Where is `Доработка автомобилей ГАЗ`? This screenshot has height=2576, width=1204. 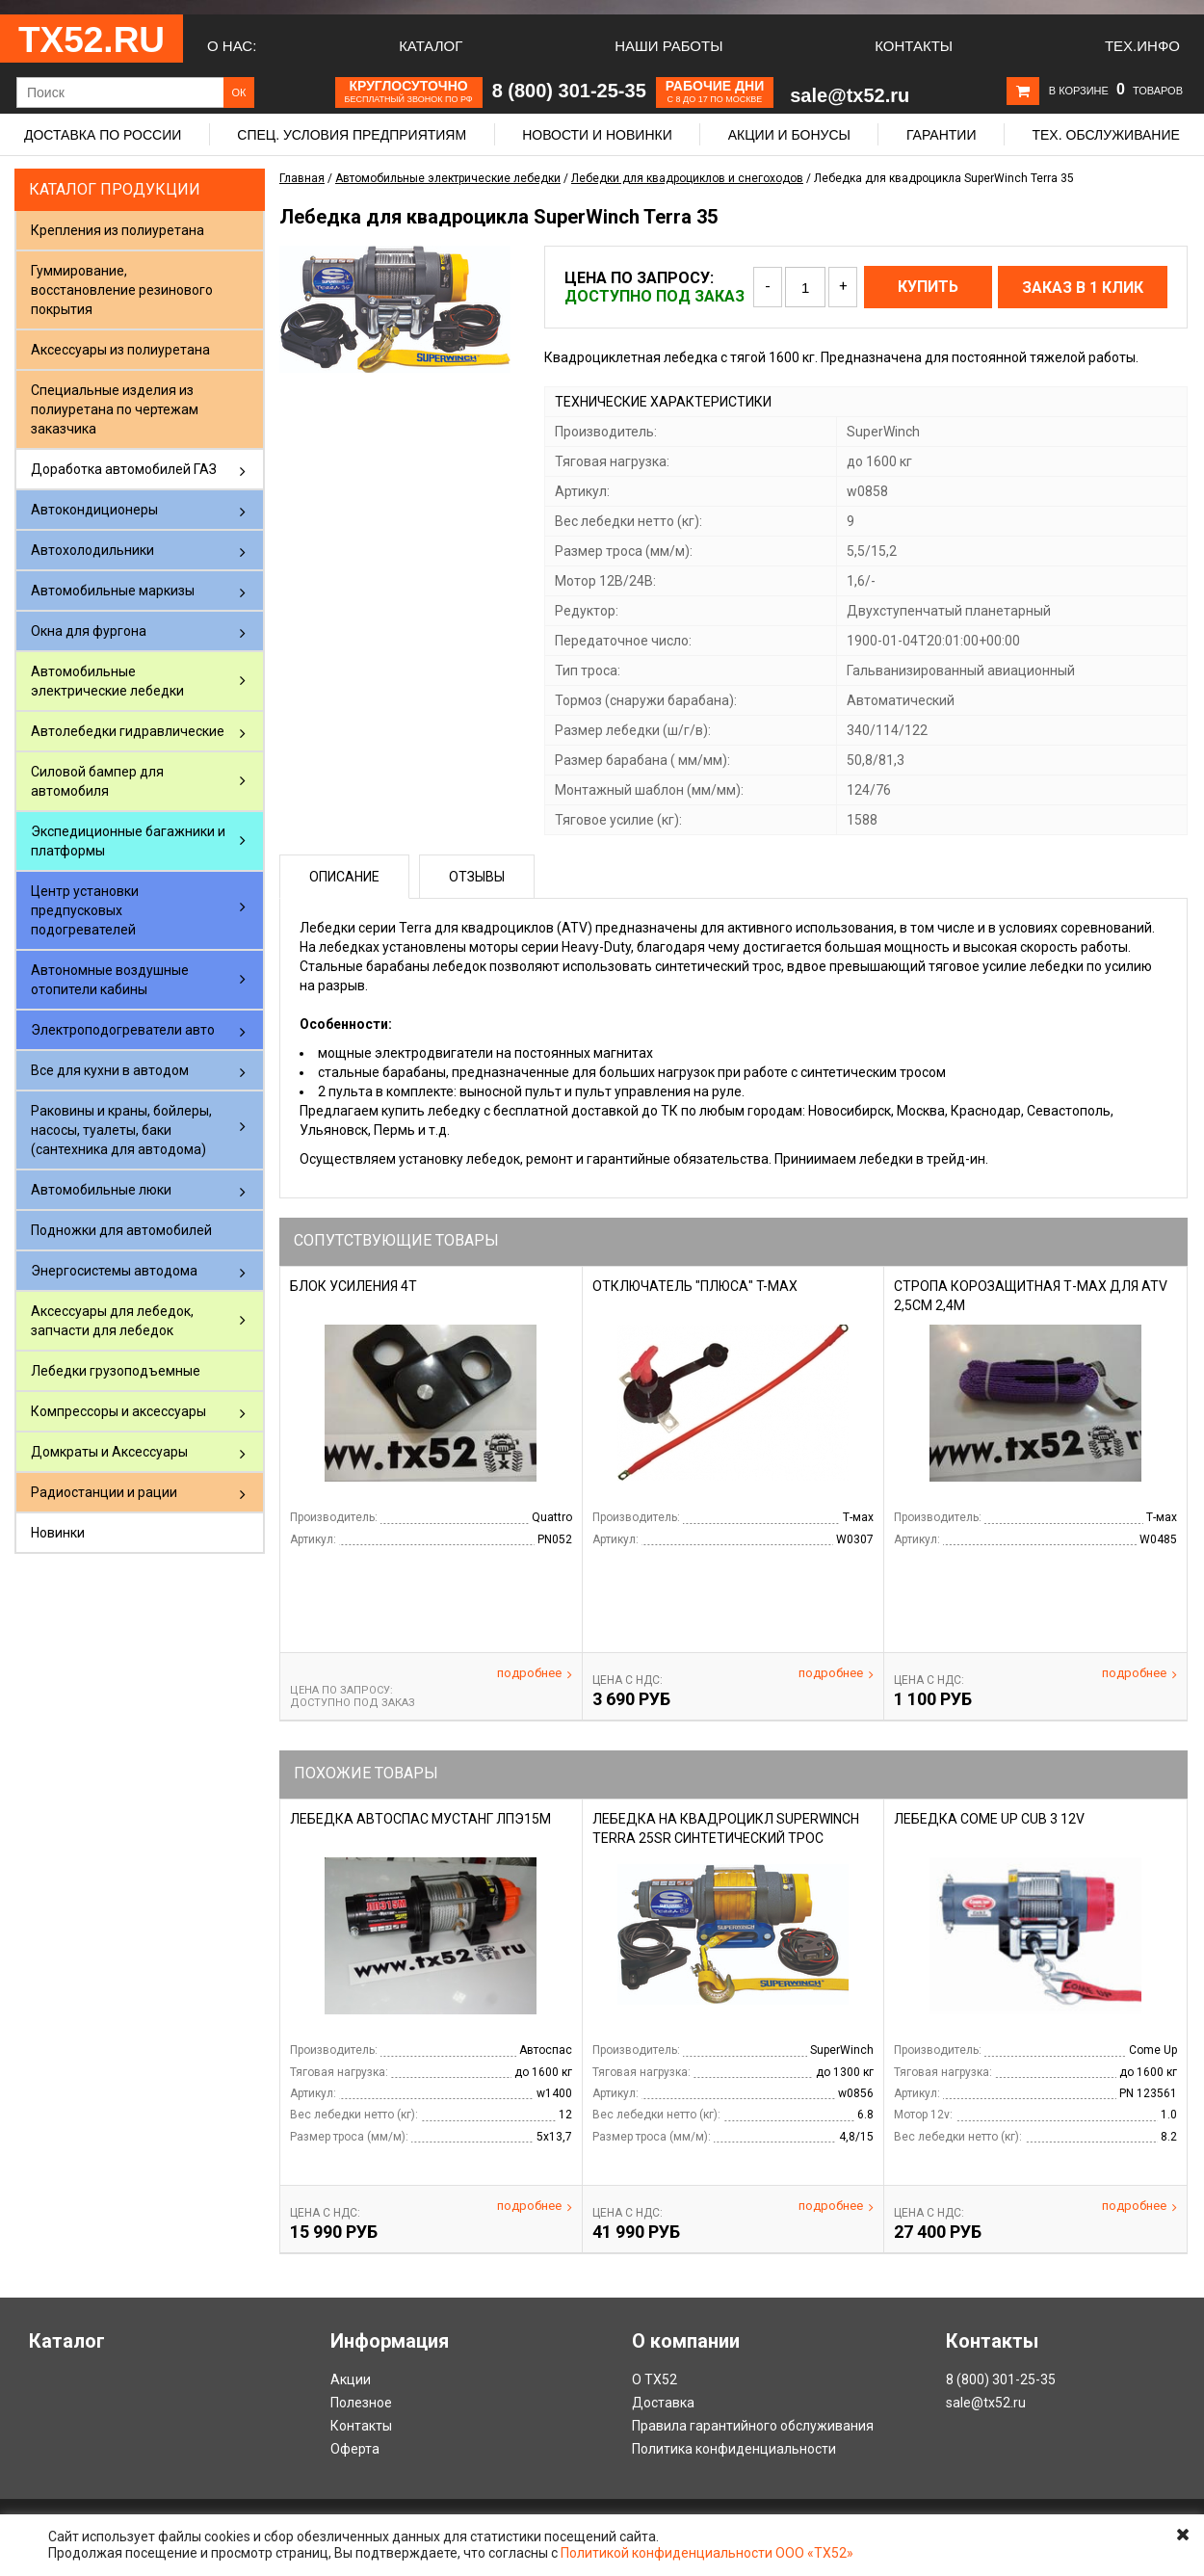
Доработка автомобилей ГАЗ is located at coordinates (124, 469).